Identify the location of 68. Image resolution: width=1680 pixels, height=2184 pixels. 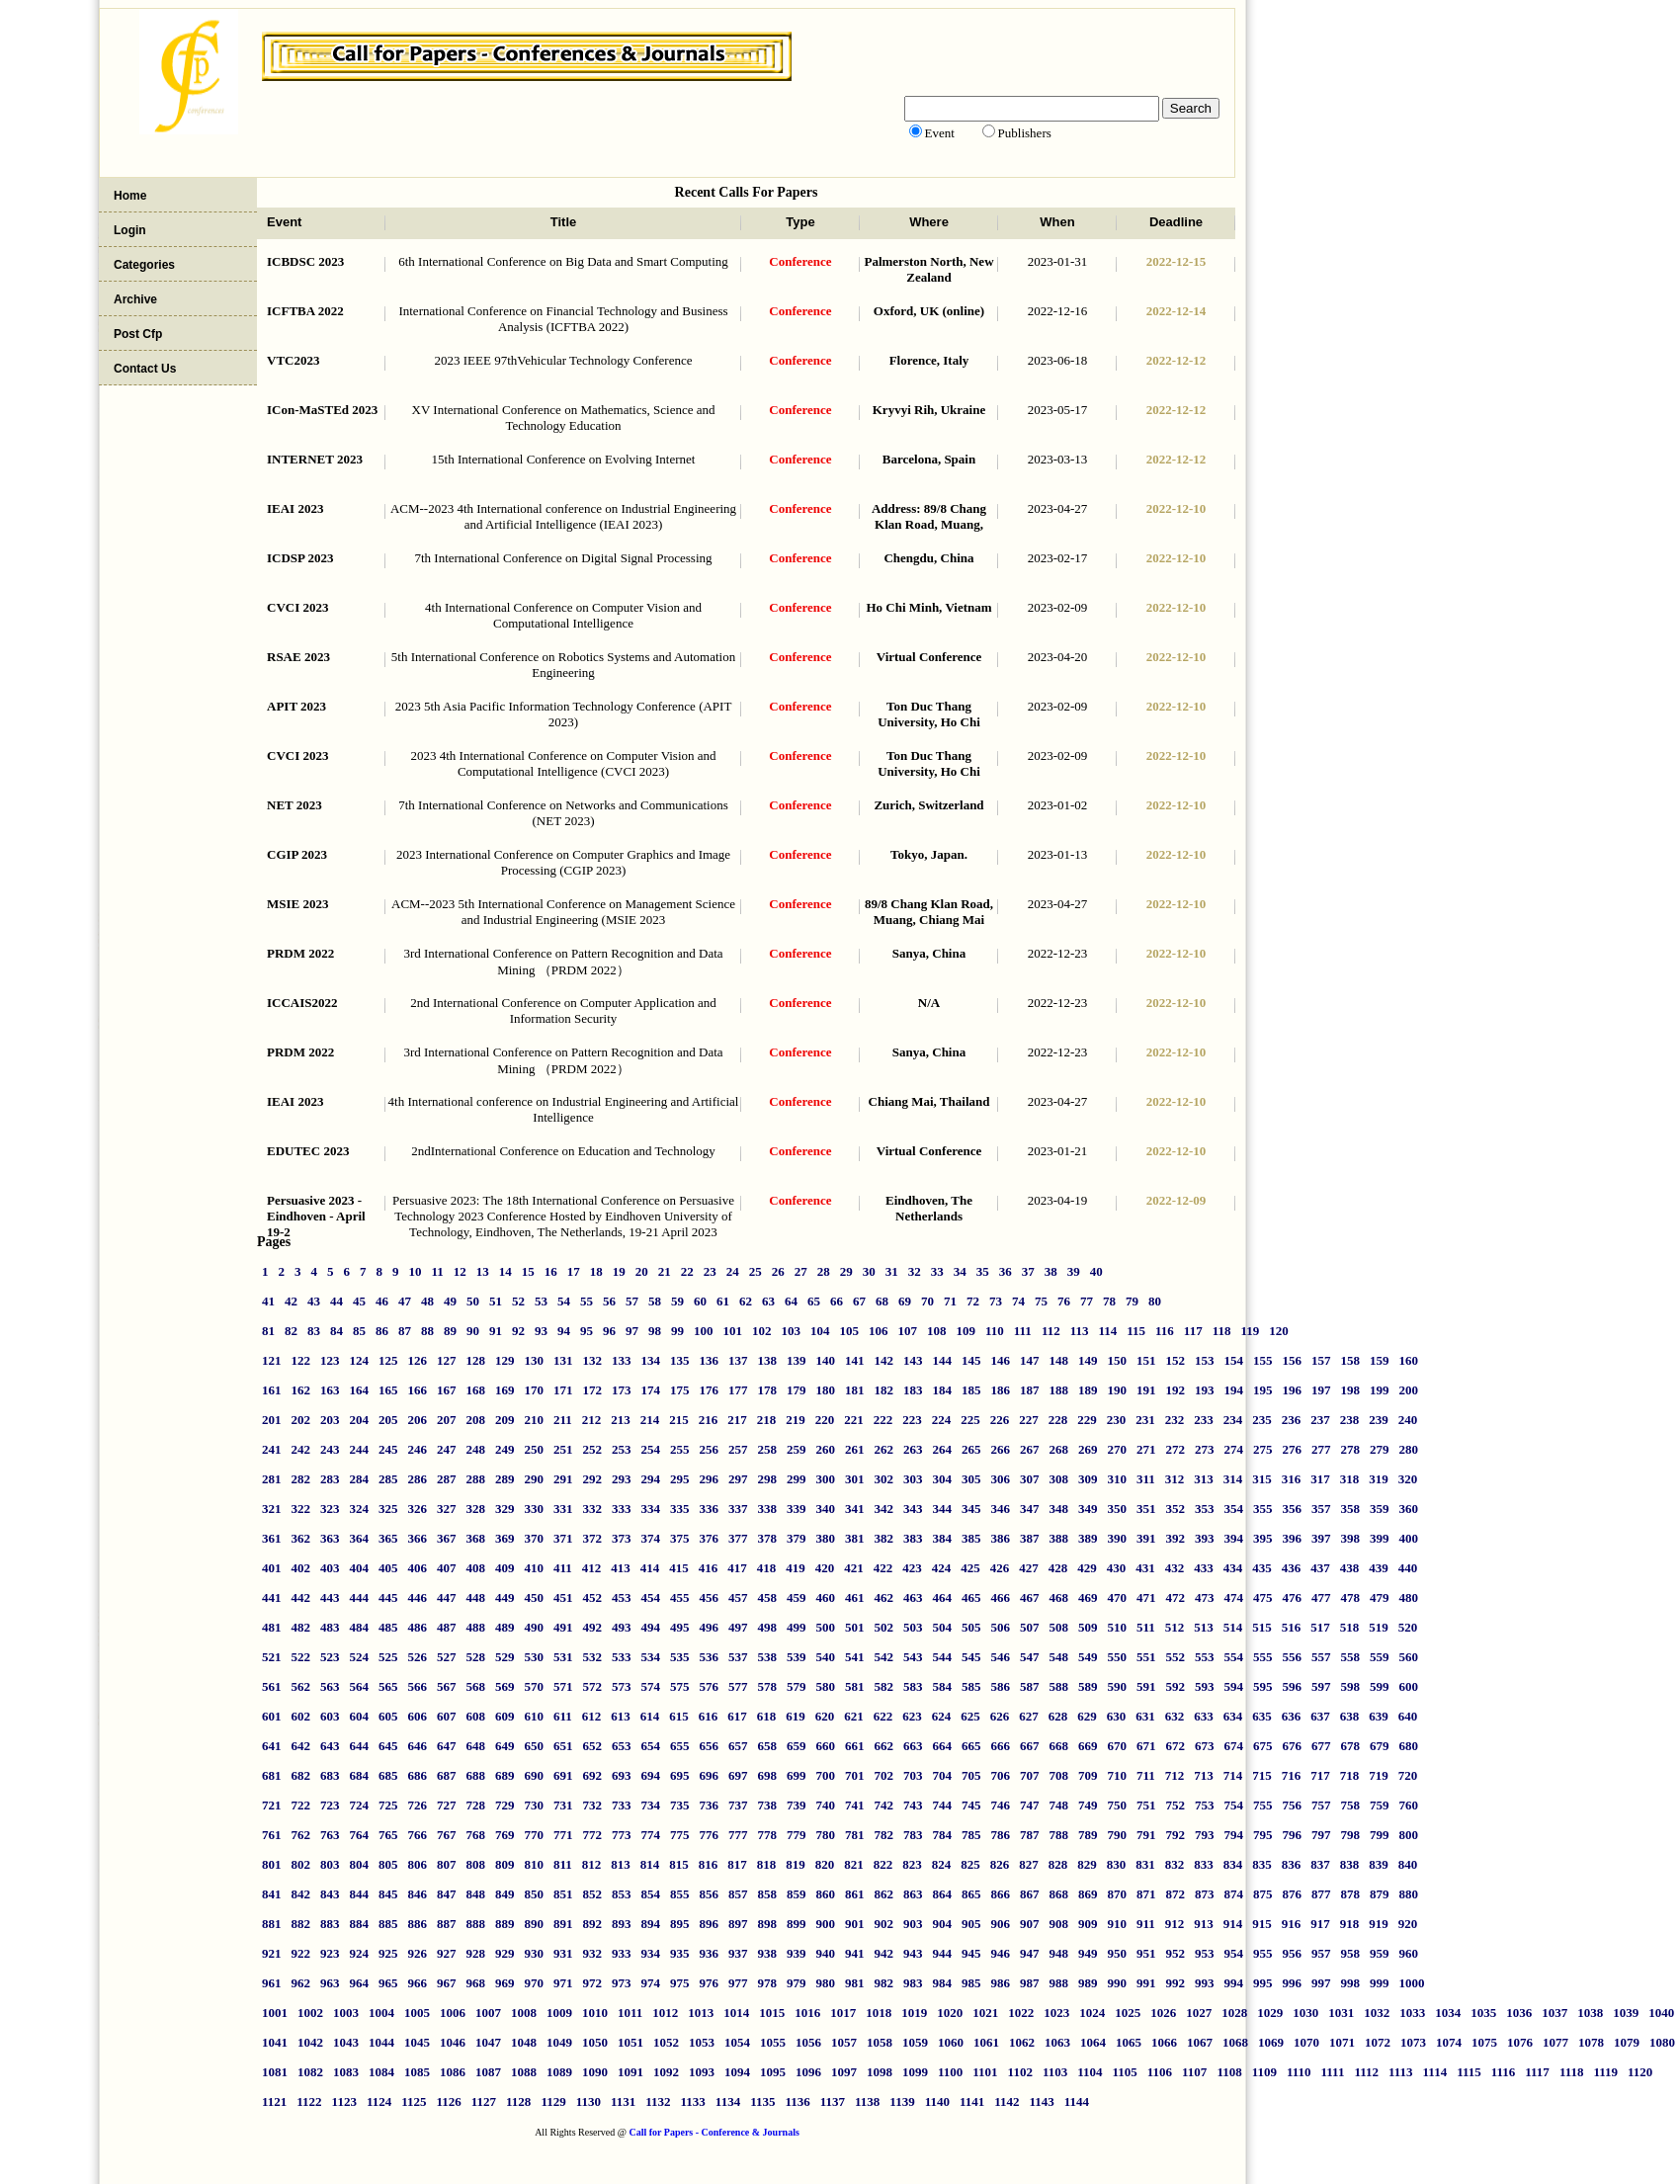
(882, 1301).